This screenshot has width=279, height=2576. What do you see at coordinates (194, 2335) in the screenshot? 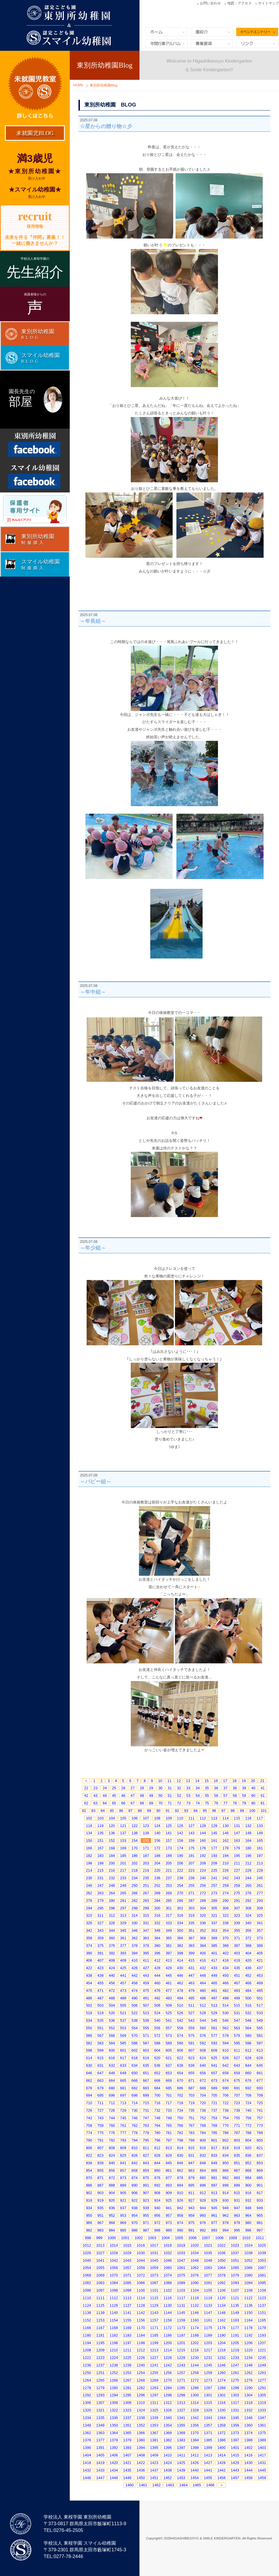
I see `1188` at bounding box center [194, 2335].